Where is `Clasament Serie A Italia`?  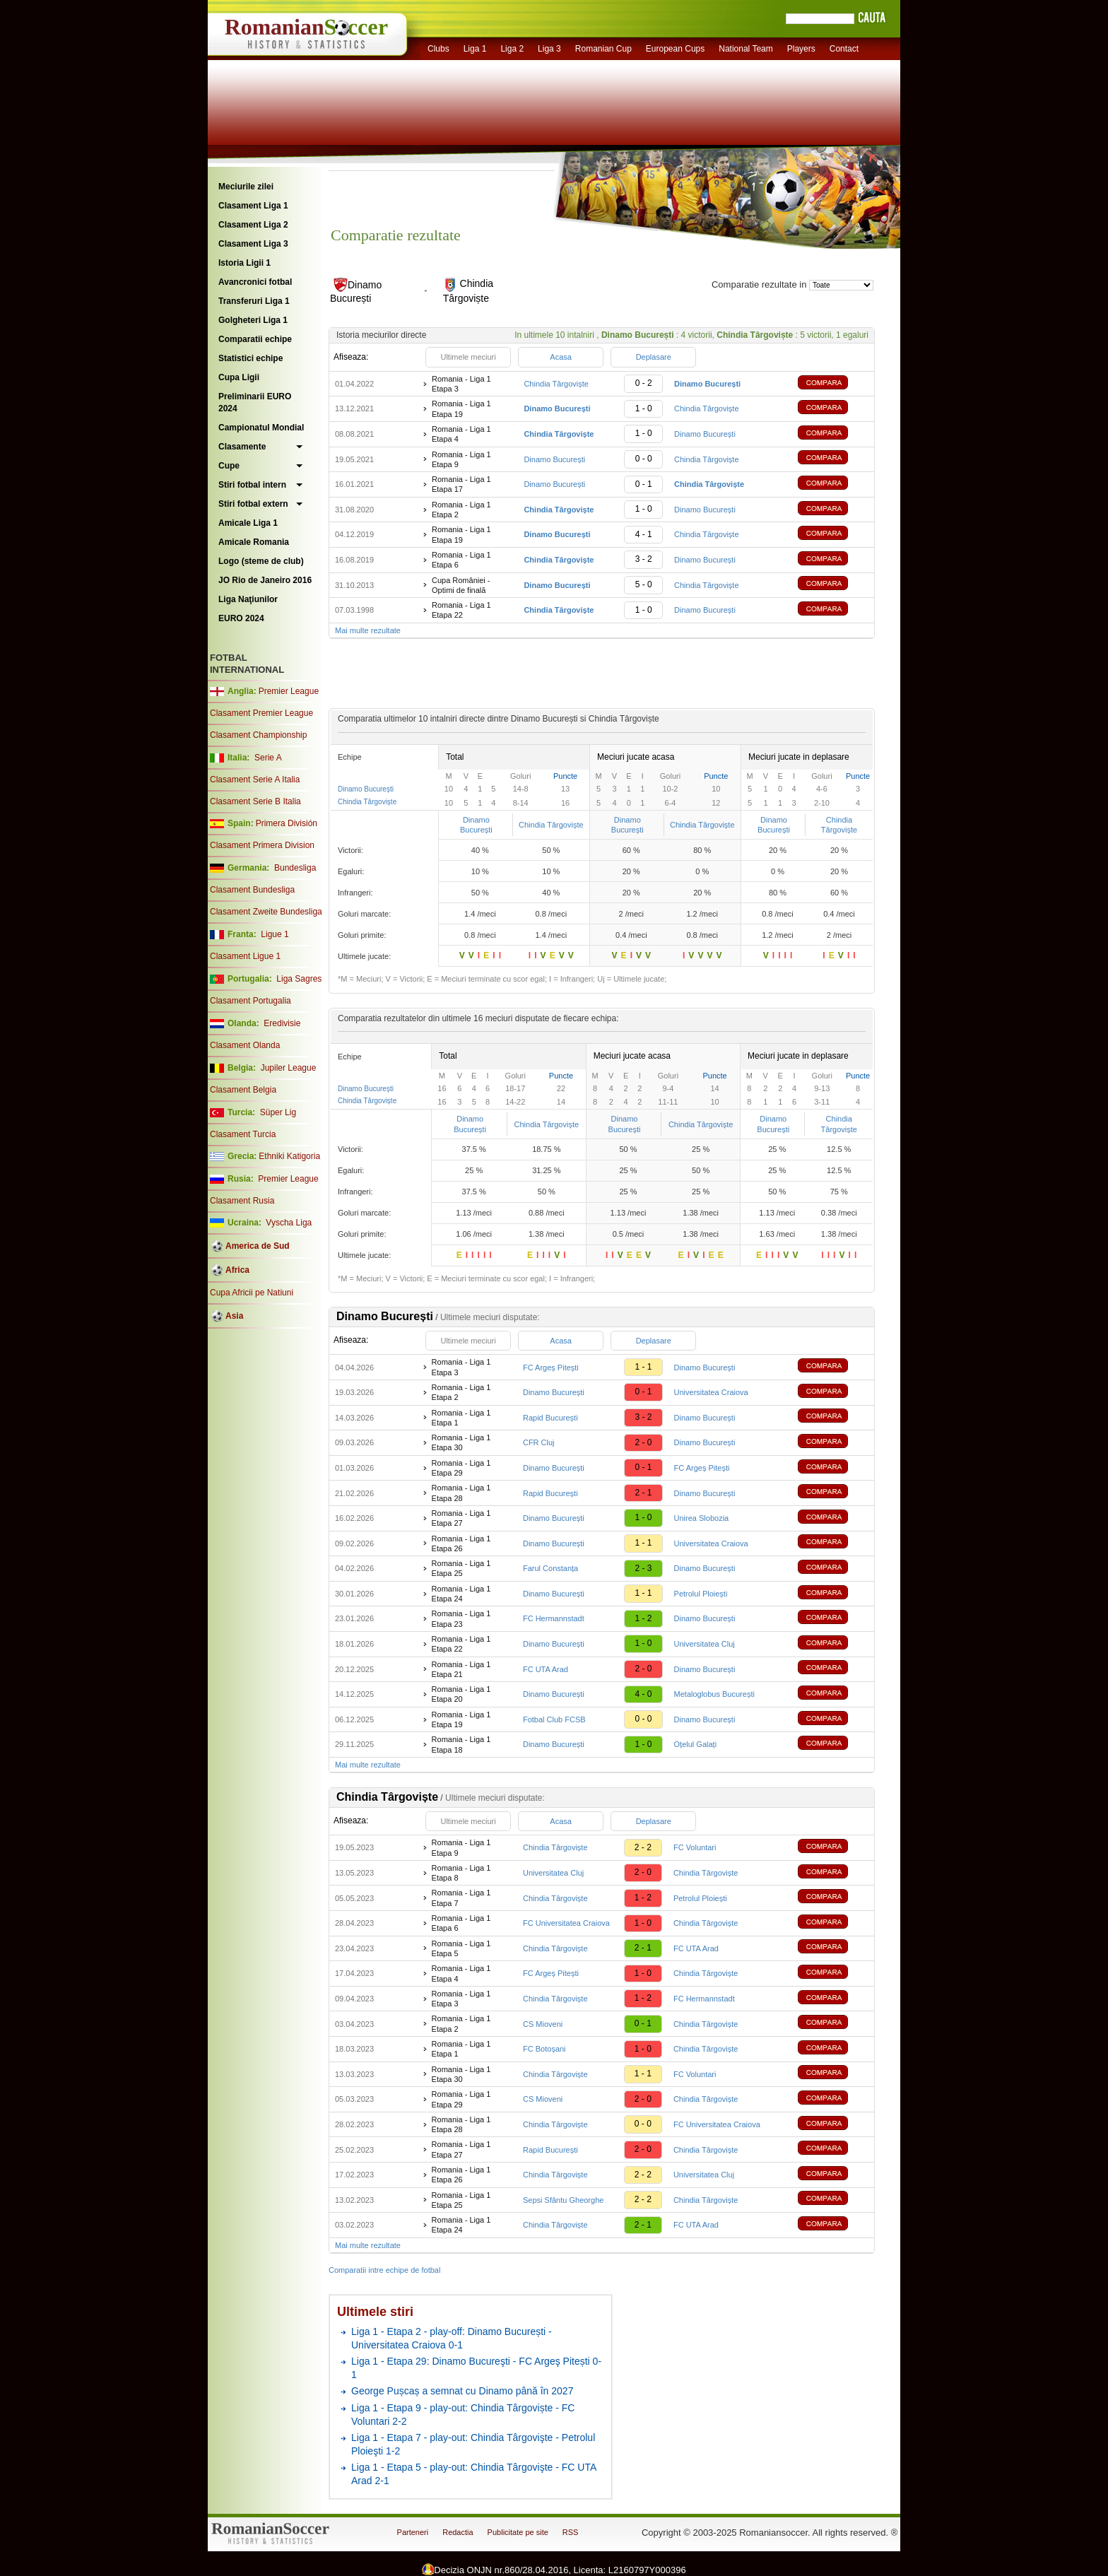 Clasament Serie A Italia is located at coordinates (255, 779).